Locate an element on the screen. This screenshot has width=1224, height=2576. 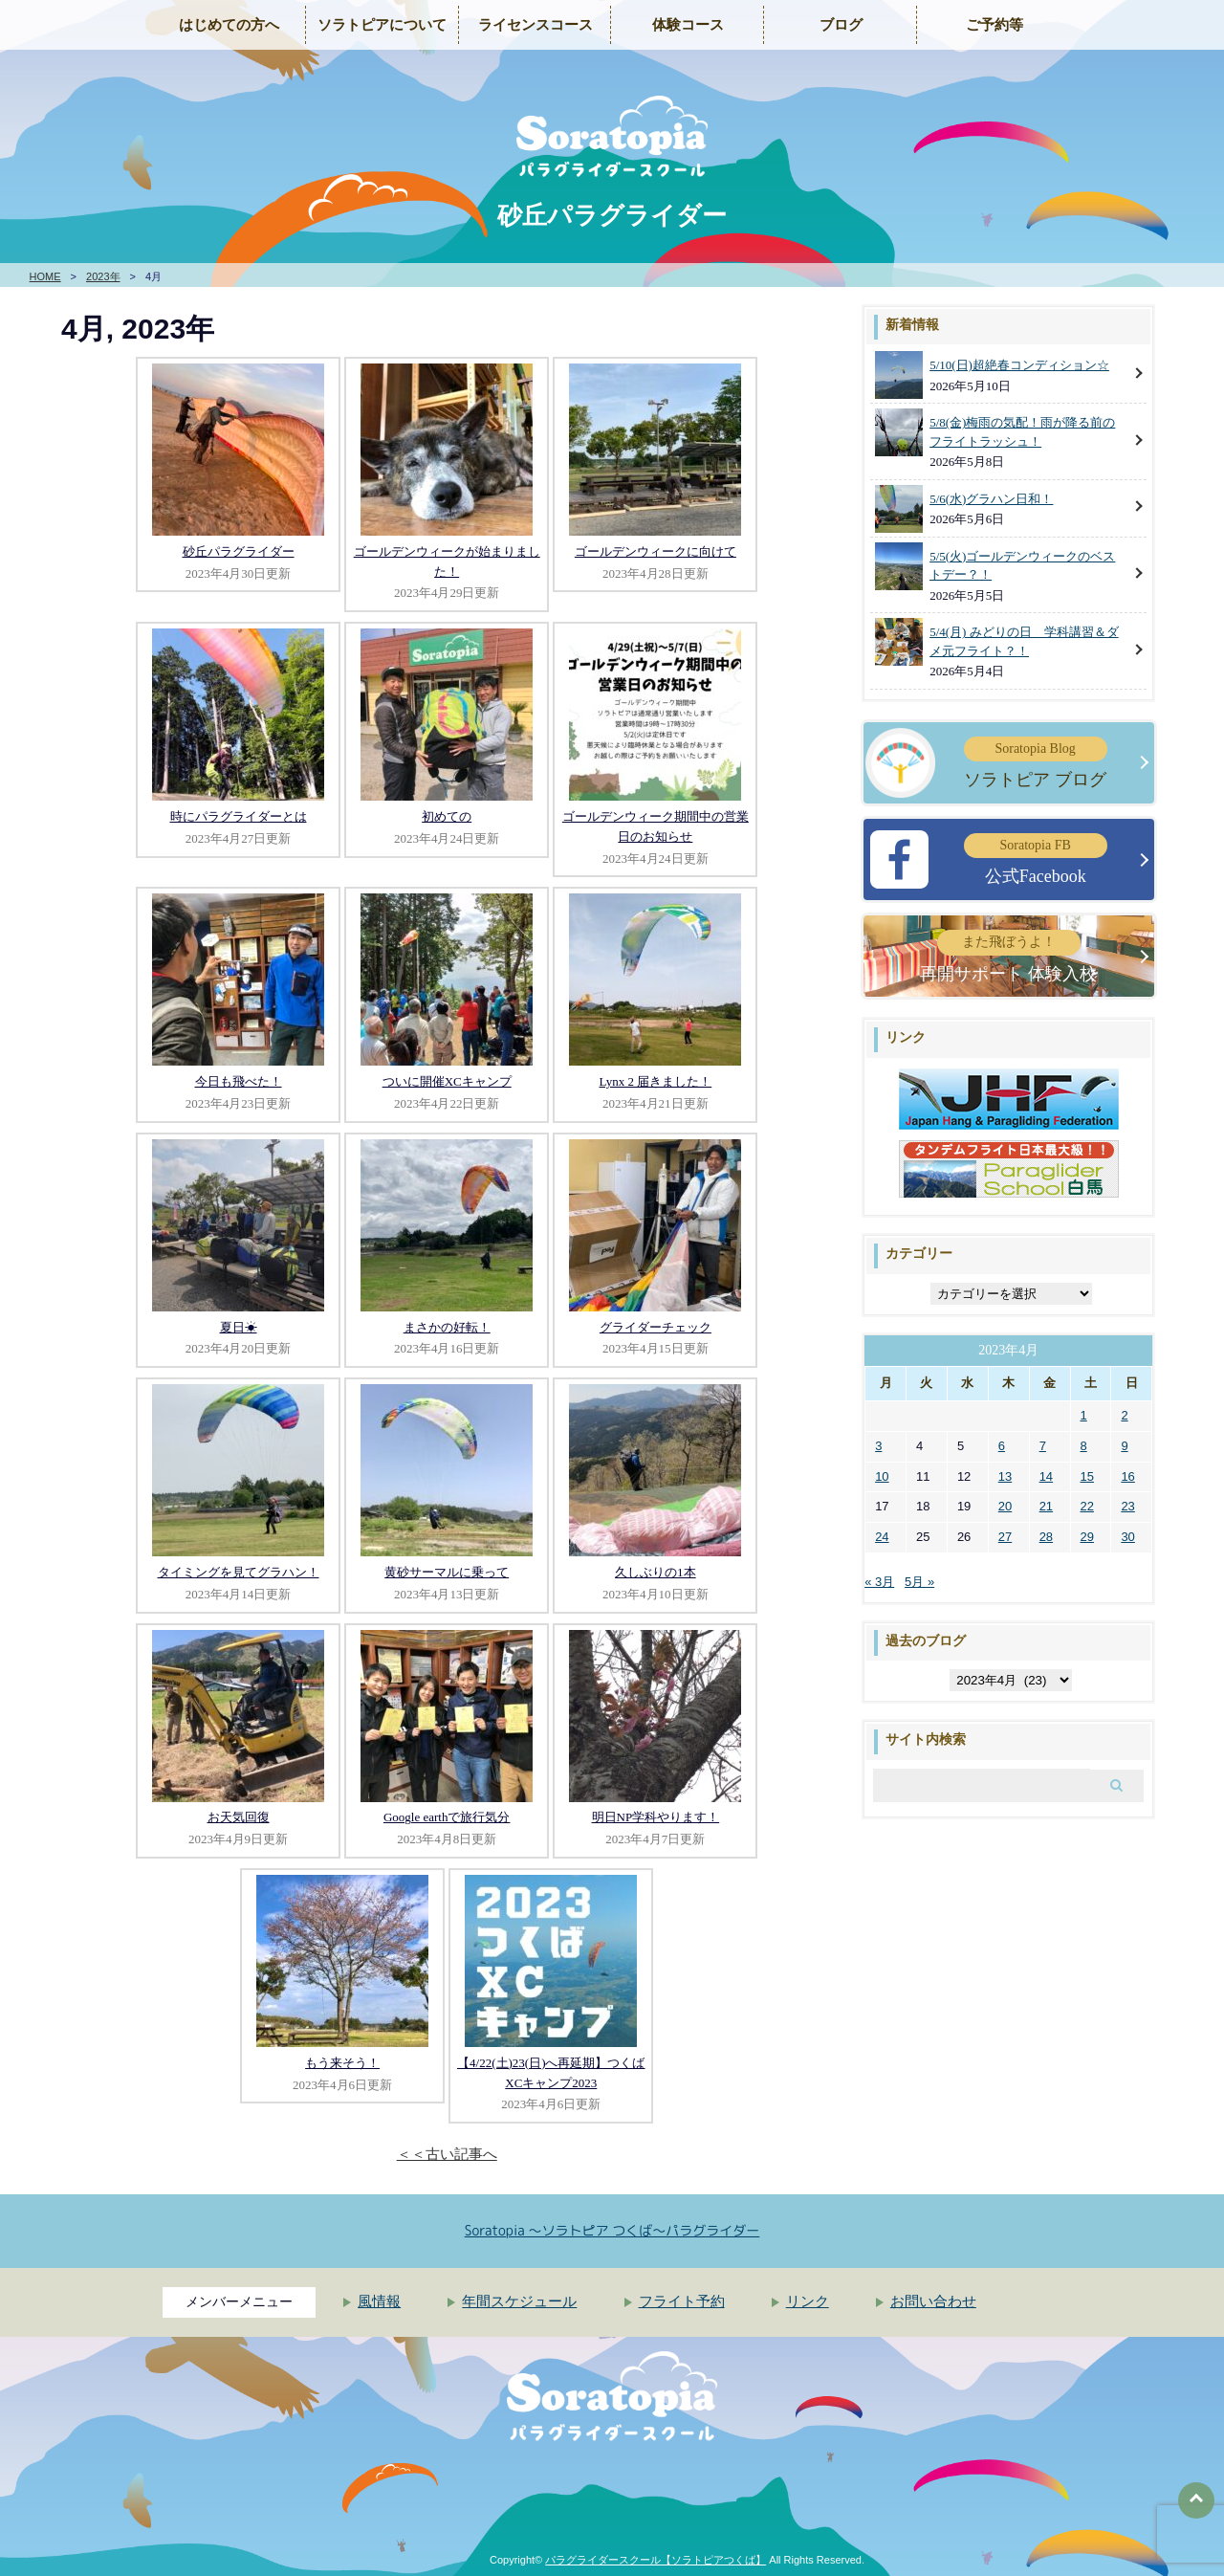
フライト予約 is located at coordinates (682, 2301).